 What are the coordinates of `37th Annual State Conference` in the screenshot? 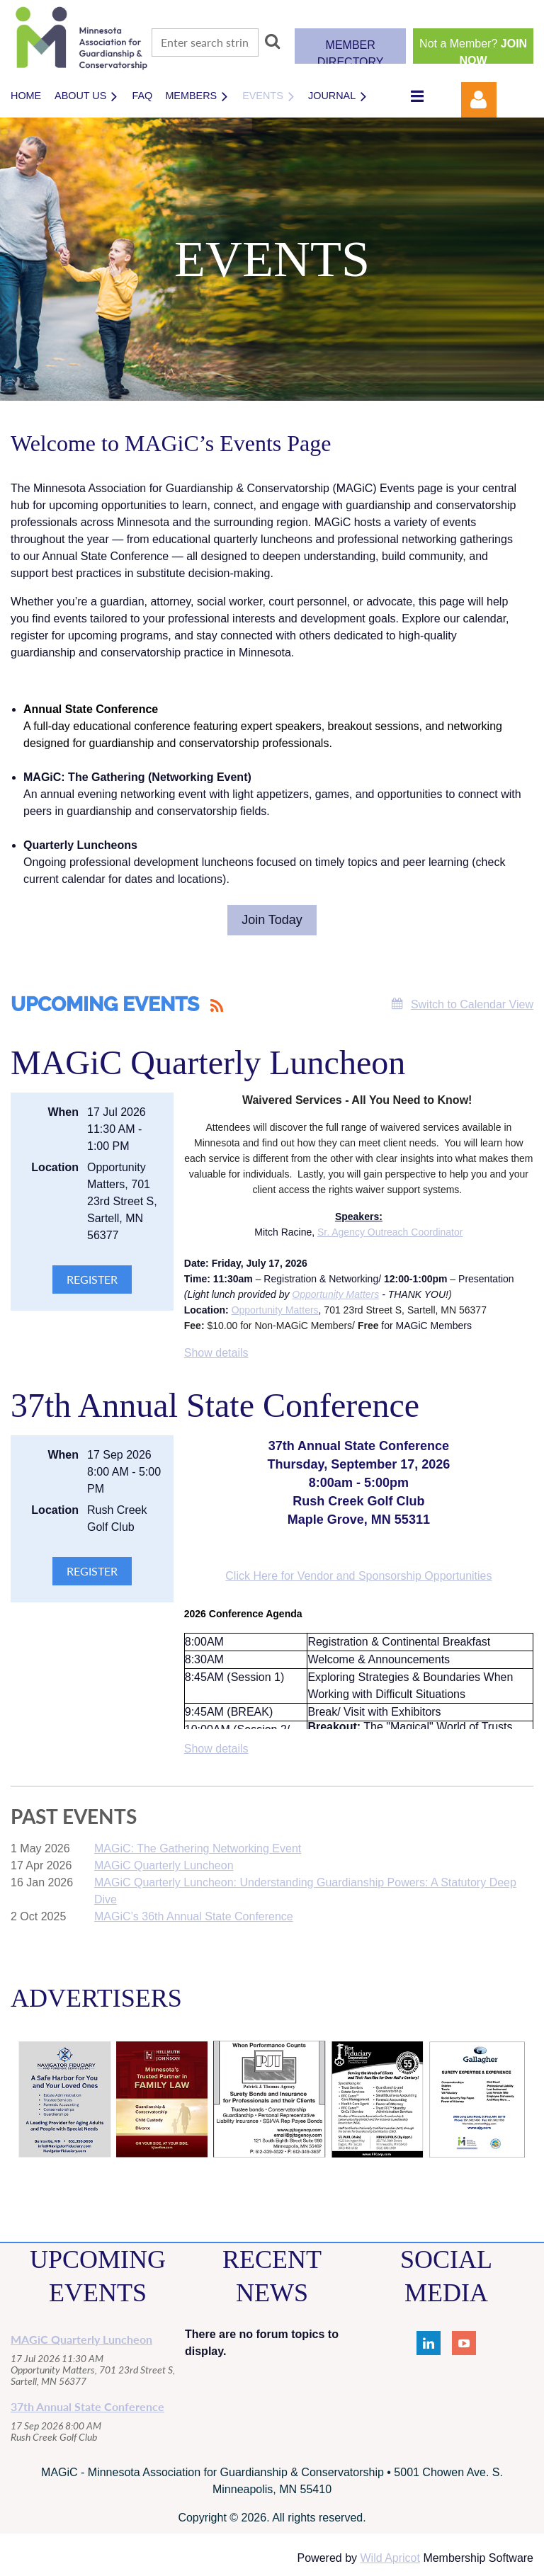 It's located at (215, 1405).